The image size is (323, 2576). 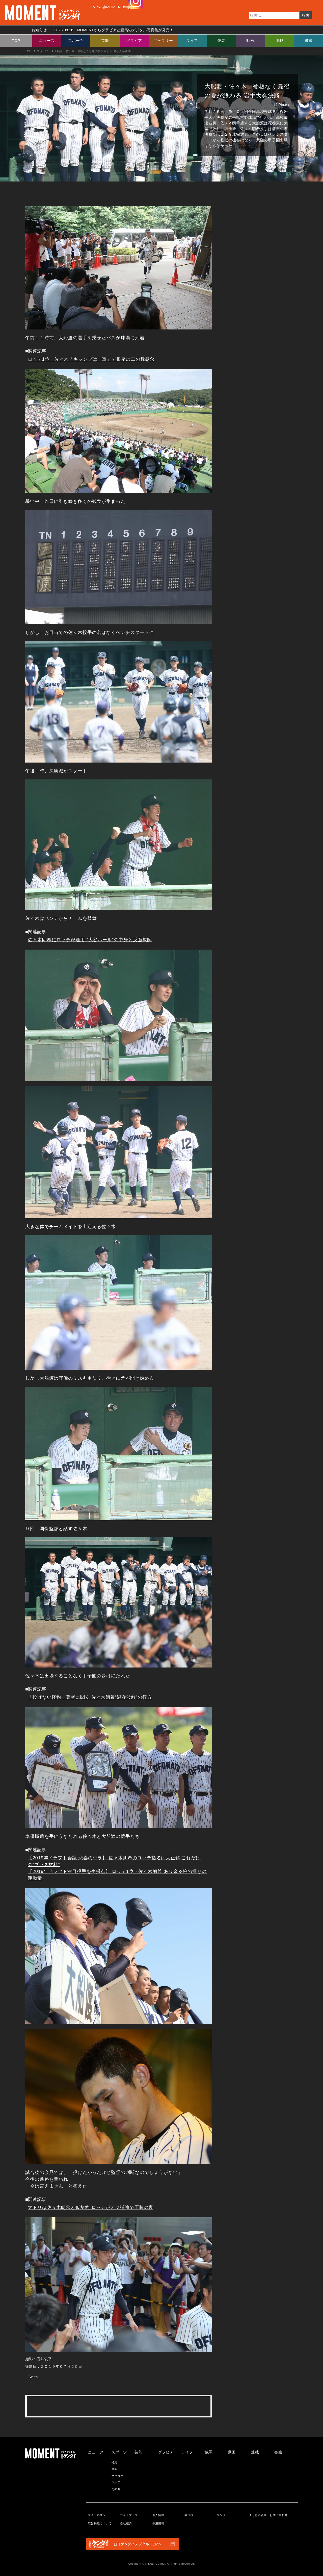 I want to click on 個人情報, so click(x=158, y=2515).